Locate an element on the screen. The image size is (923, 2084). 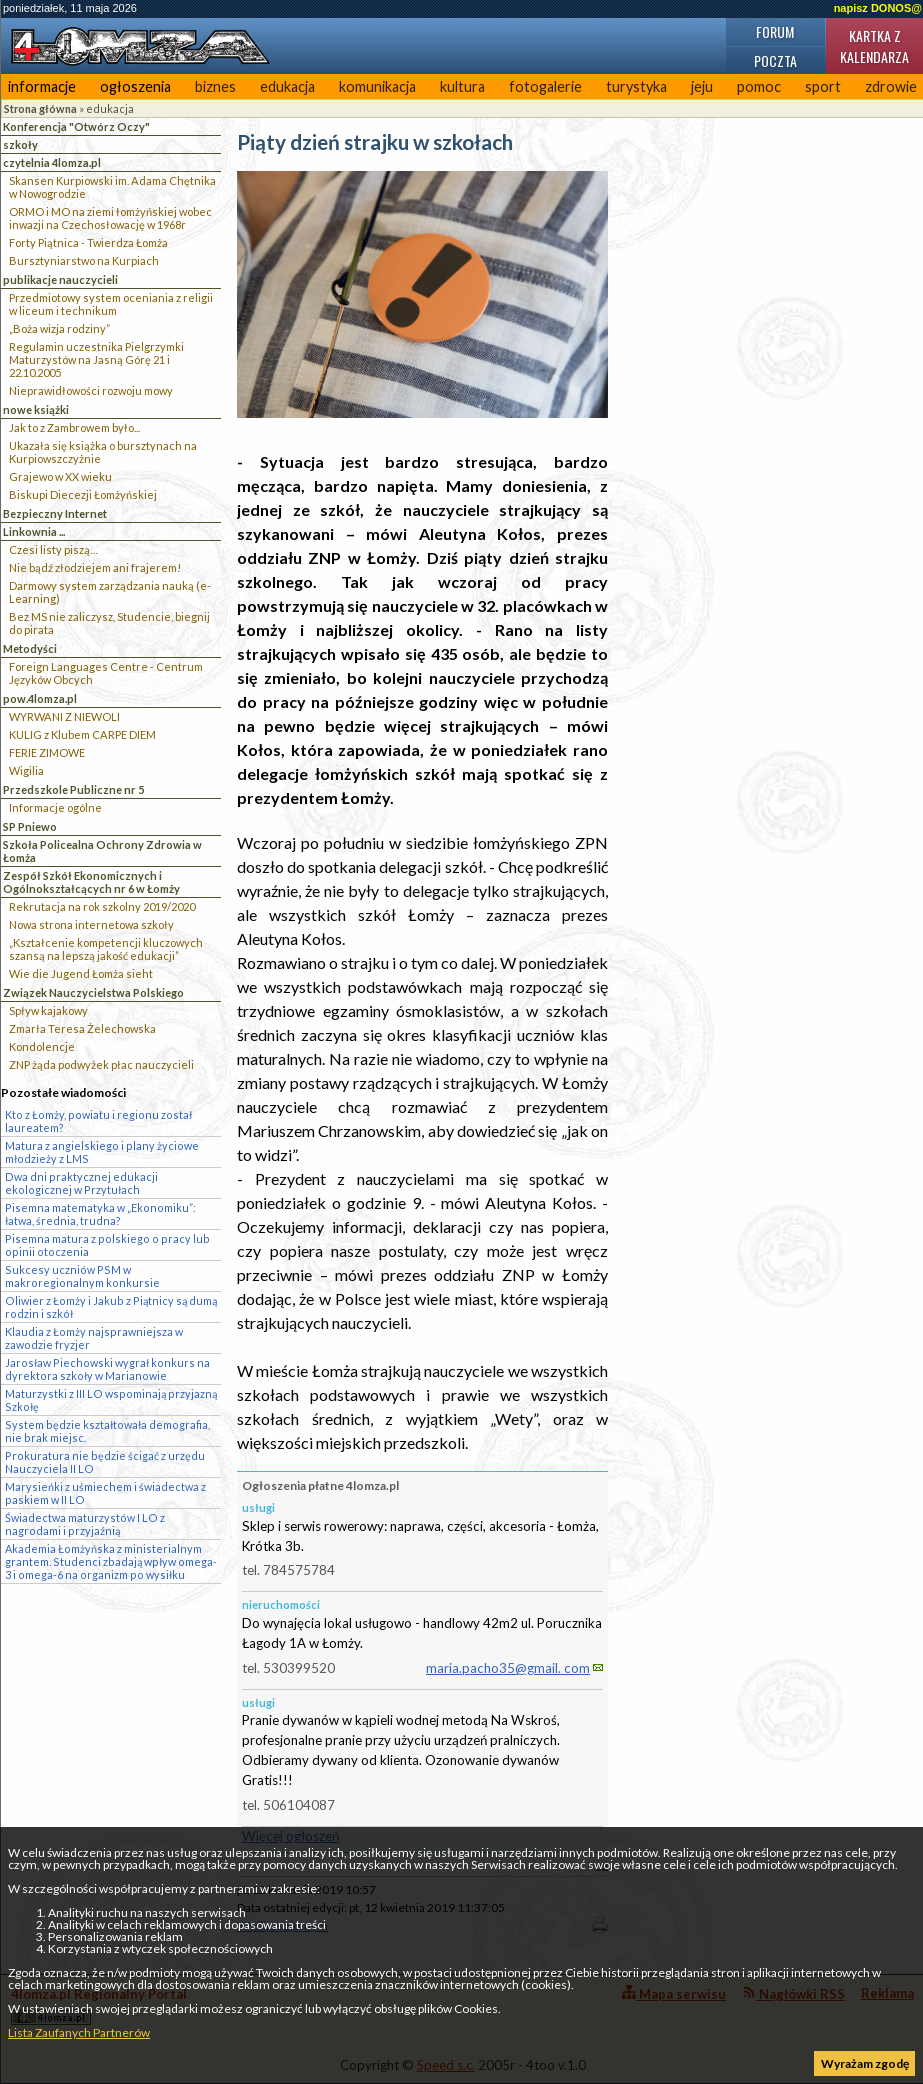
turystyka is located at coordinates (636, 86).